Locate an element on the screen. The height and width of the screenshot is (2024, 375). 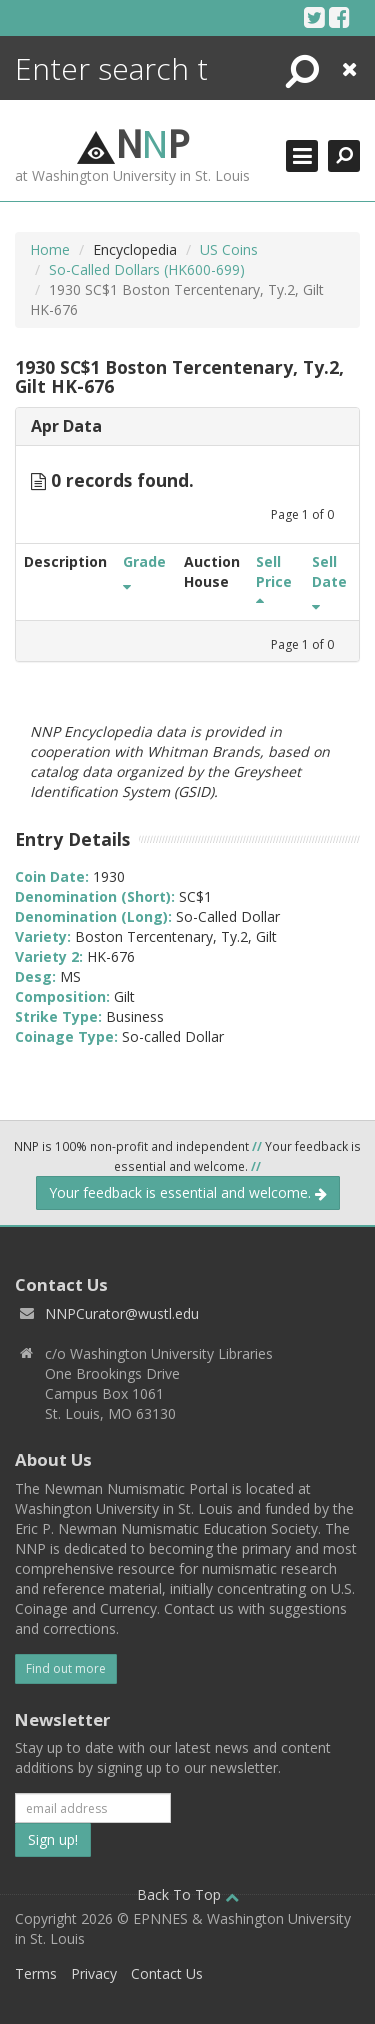
Find out more is located at coordinates (66, 1668).